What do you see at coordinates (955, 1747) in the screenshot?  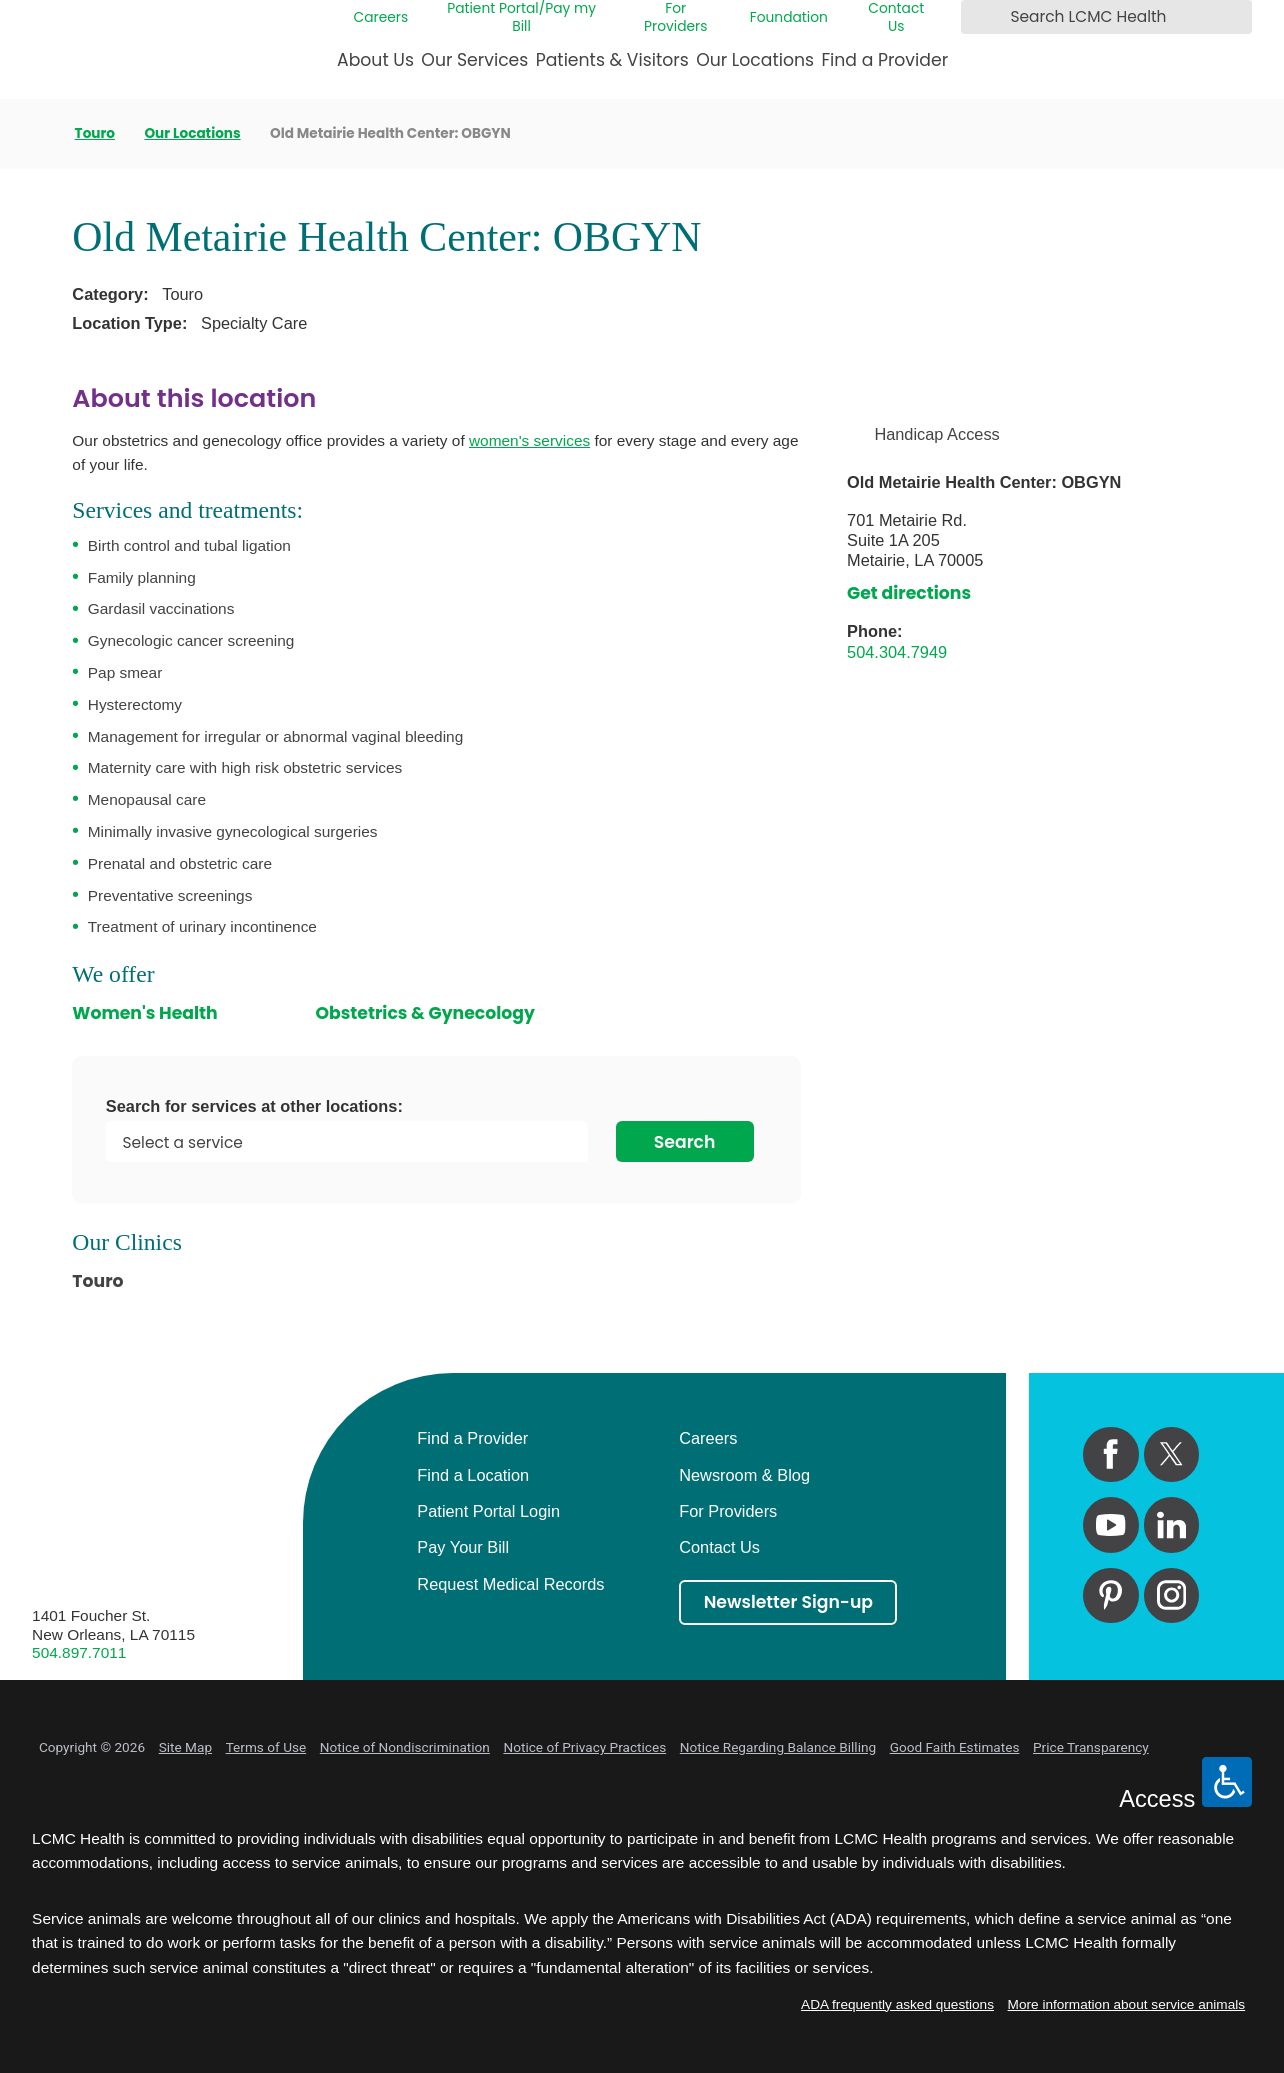 I see `Good Faith Estimates` at bounding box center [955, 1747].